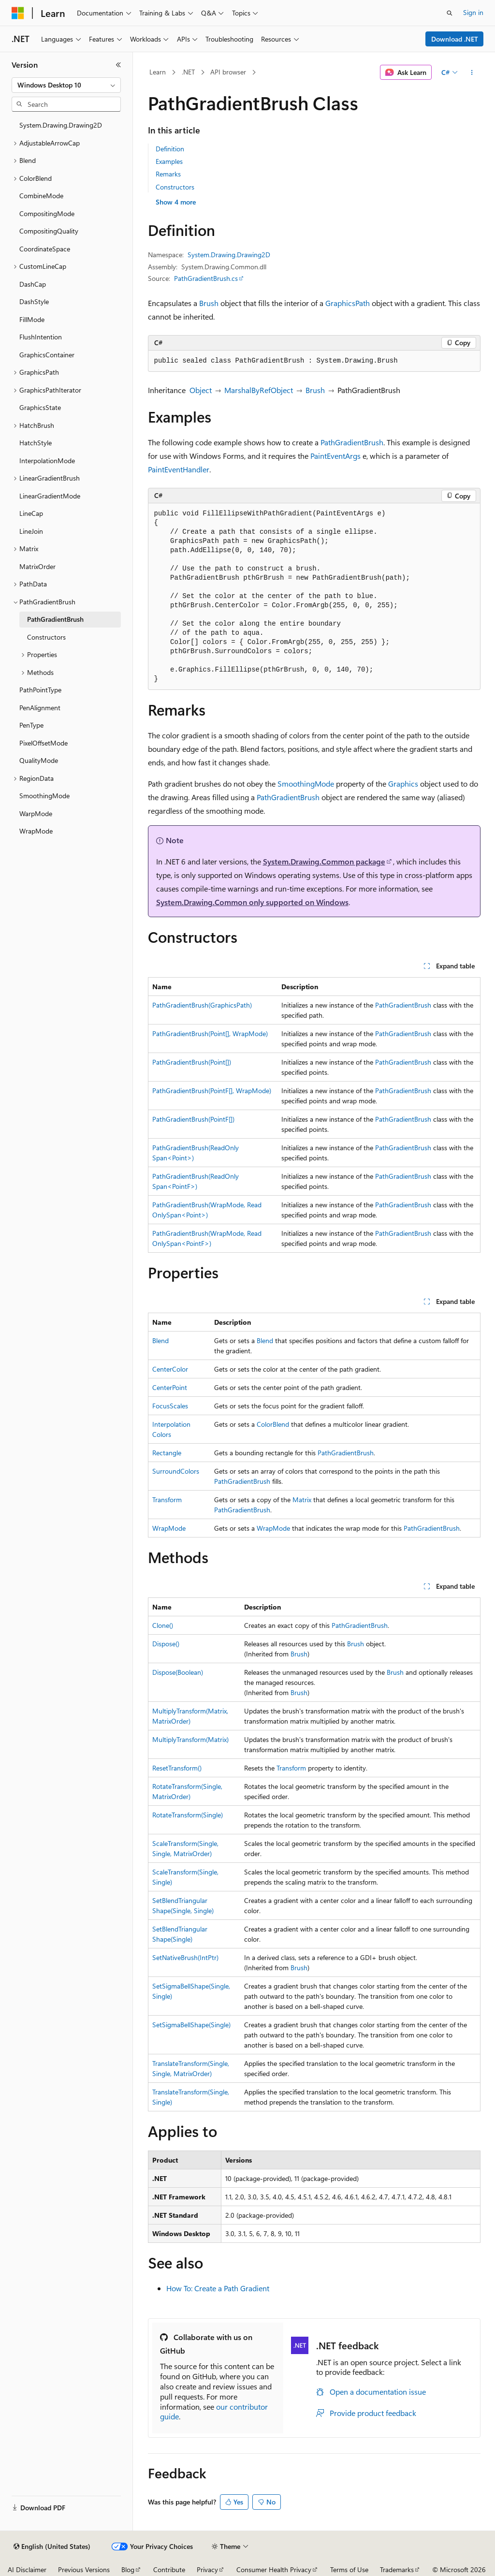 The width and height of the screenshot is (495, 2576). Describe the element at coordinates (347, 303) in the screenshot. I see `GraphicsPath` at that location.